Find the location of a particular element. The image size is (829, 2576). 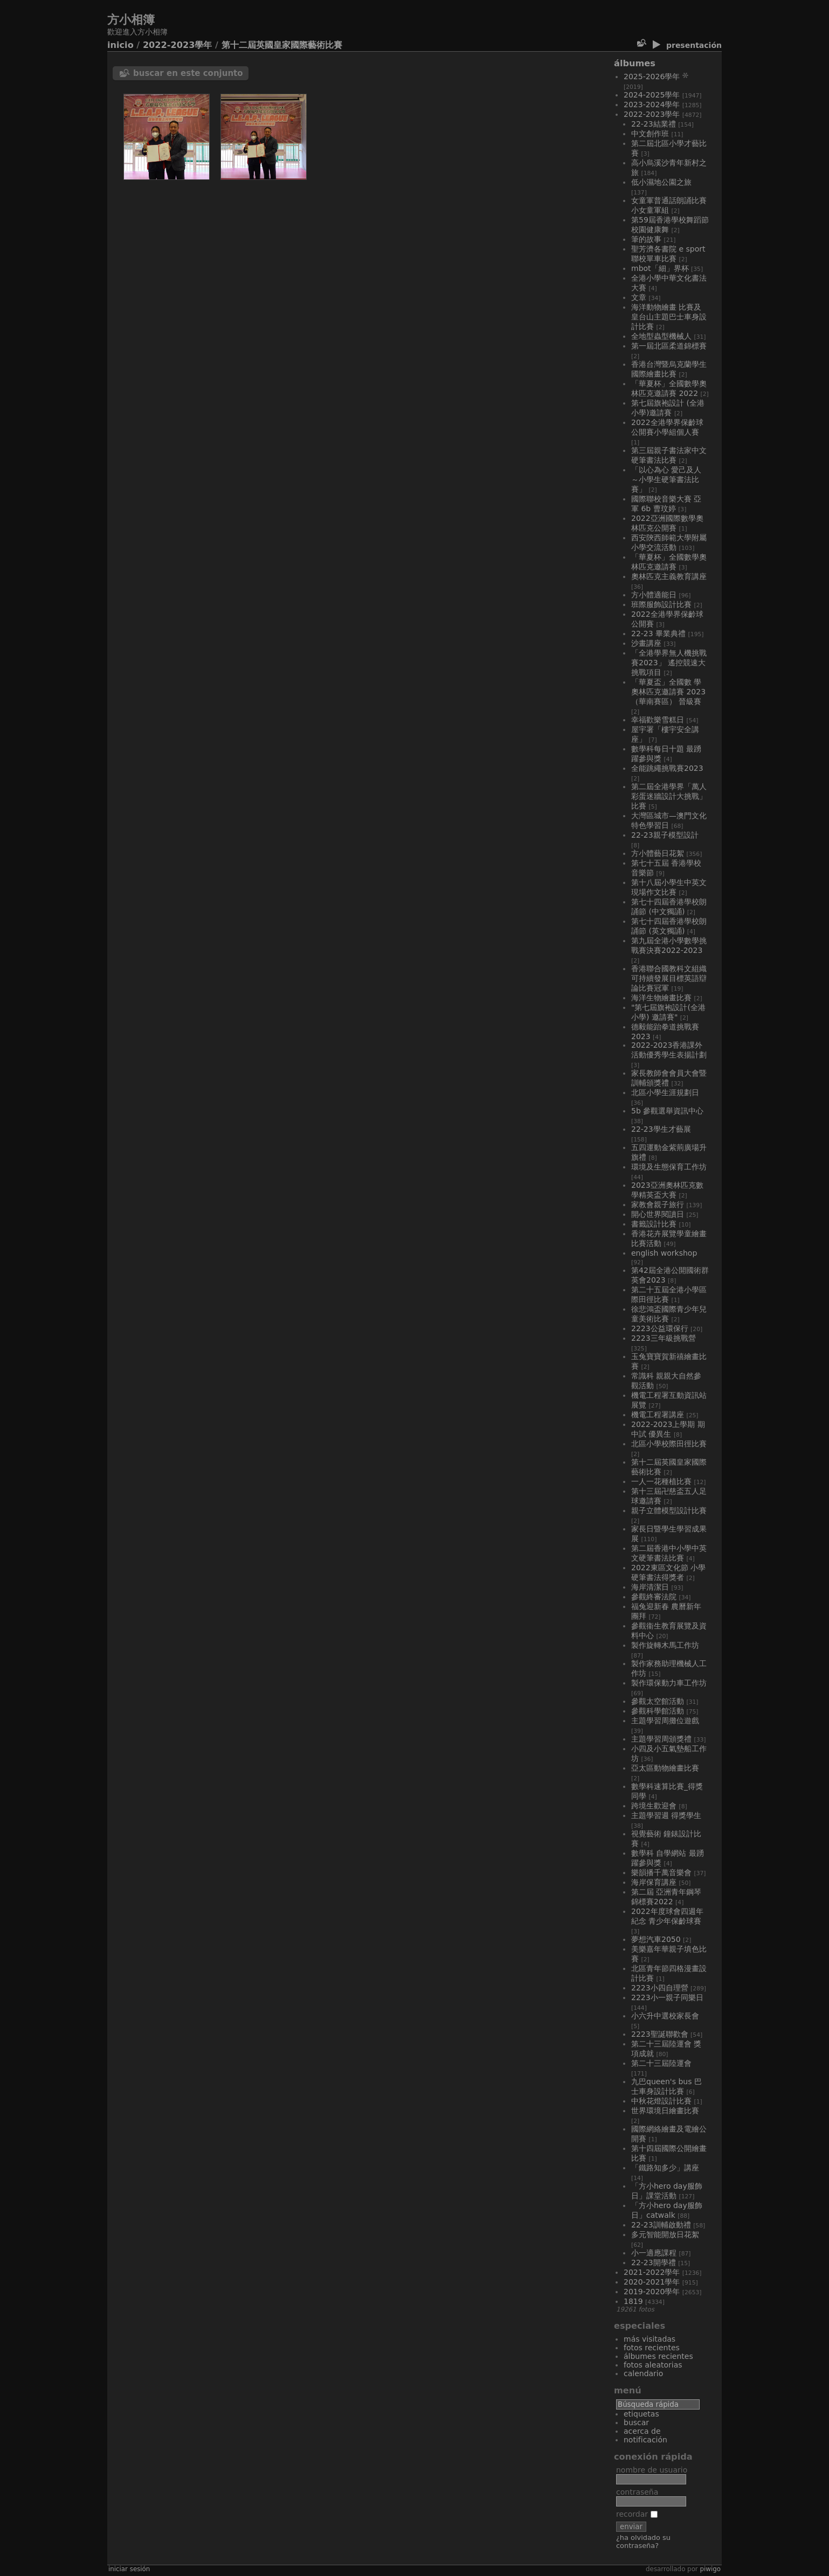

22-23訓輔啟動禮 is located at coordinates (661, 2224).